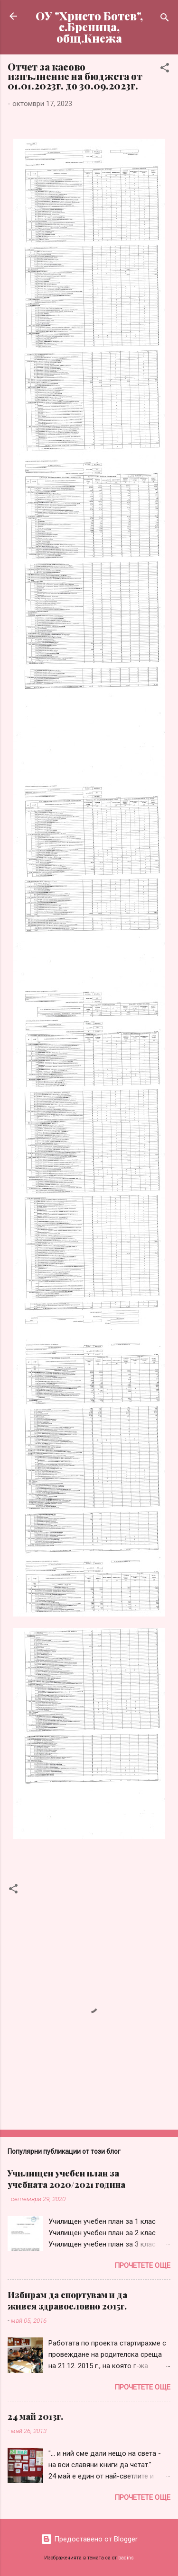 The height and width of the screenshot is (2576, 178). What do you see at coordinates (164, 69) in the screenshot?
I see `[button]` at bounding box center [164, 69].